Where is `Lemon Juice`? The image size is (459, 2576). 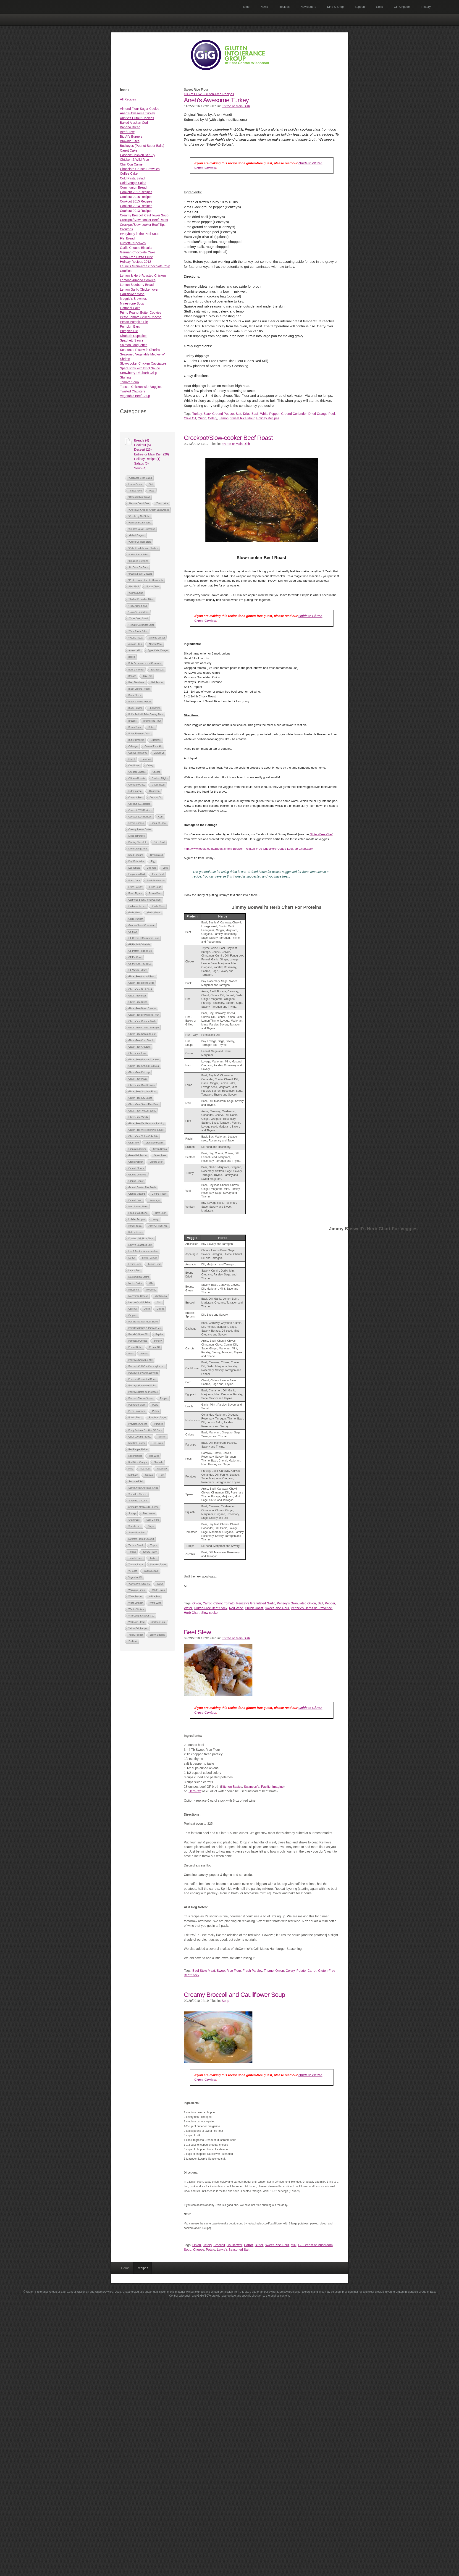
Lemon Juice is located at coordinates (135, 1264).